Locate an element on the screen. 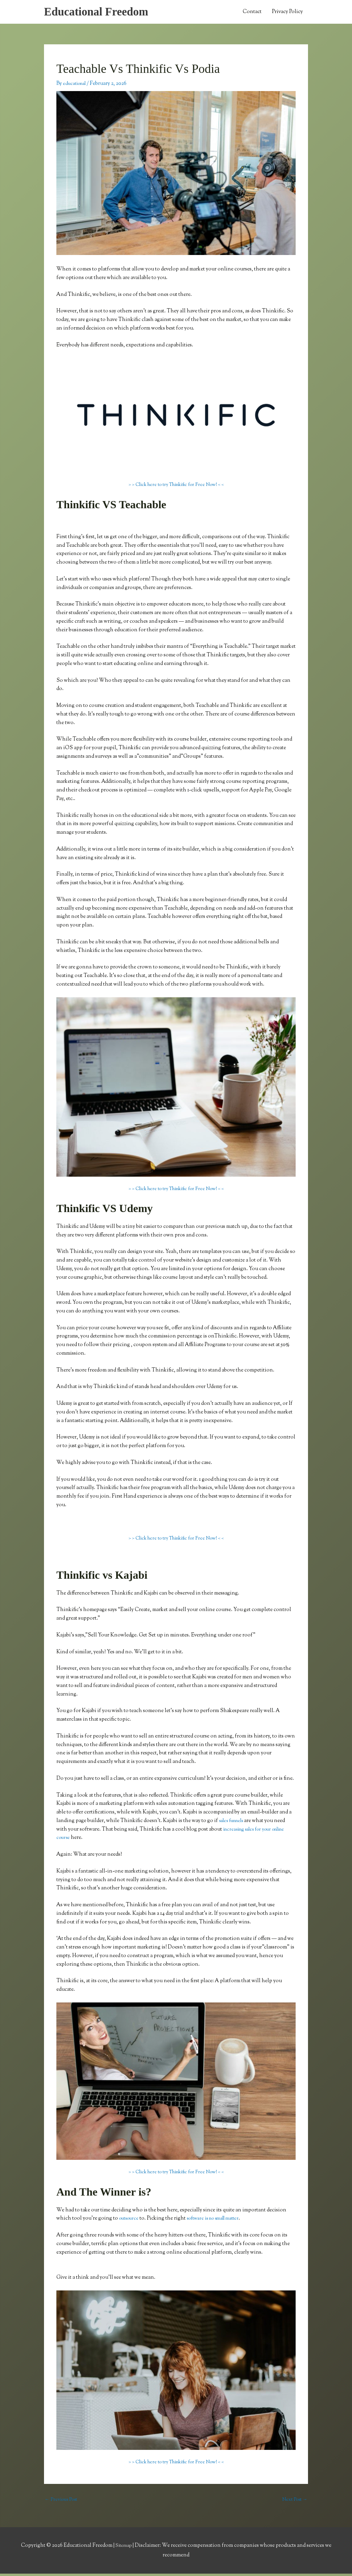  > > Click here to try Thinkific for Free Now! < < is located at coordinates (176, 486).